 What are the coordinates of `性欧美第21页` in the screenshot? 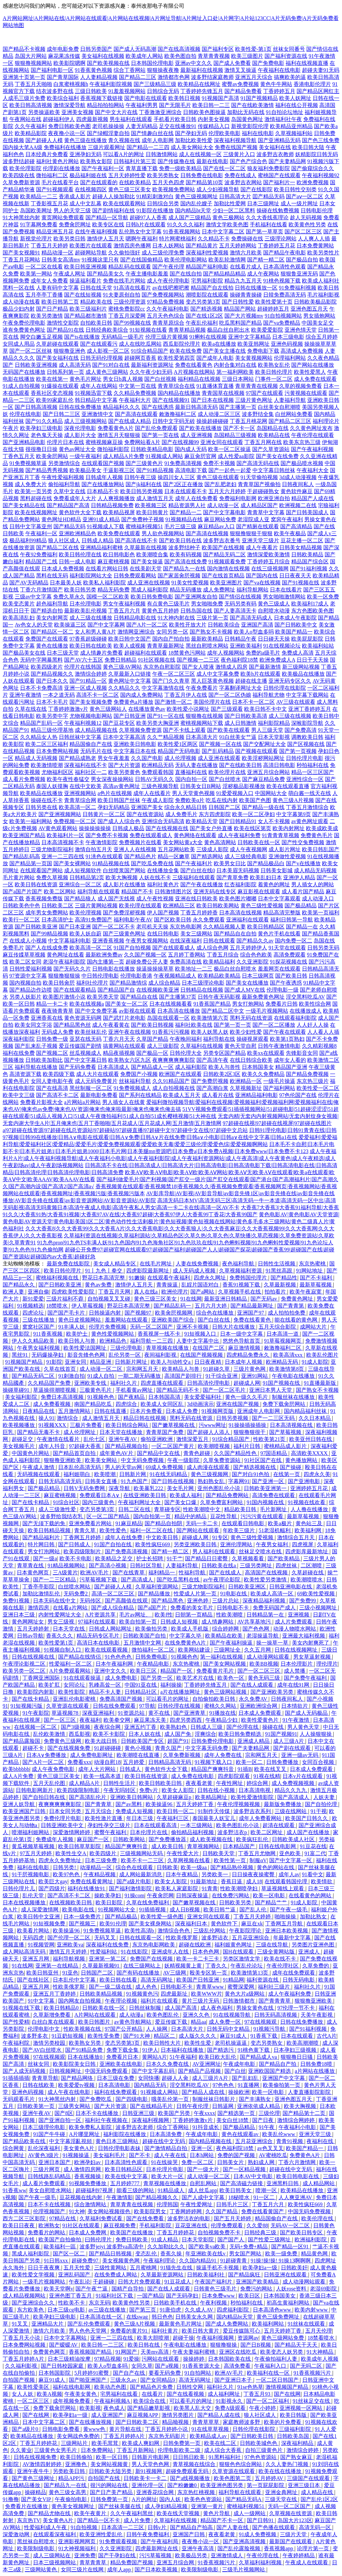 It's located at (270, 1439).